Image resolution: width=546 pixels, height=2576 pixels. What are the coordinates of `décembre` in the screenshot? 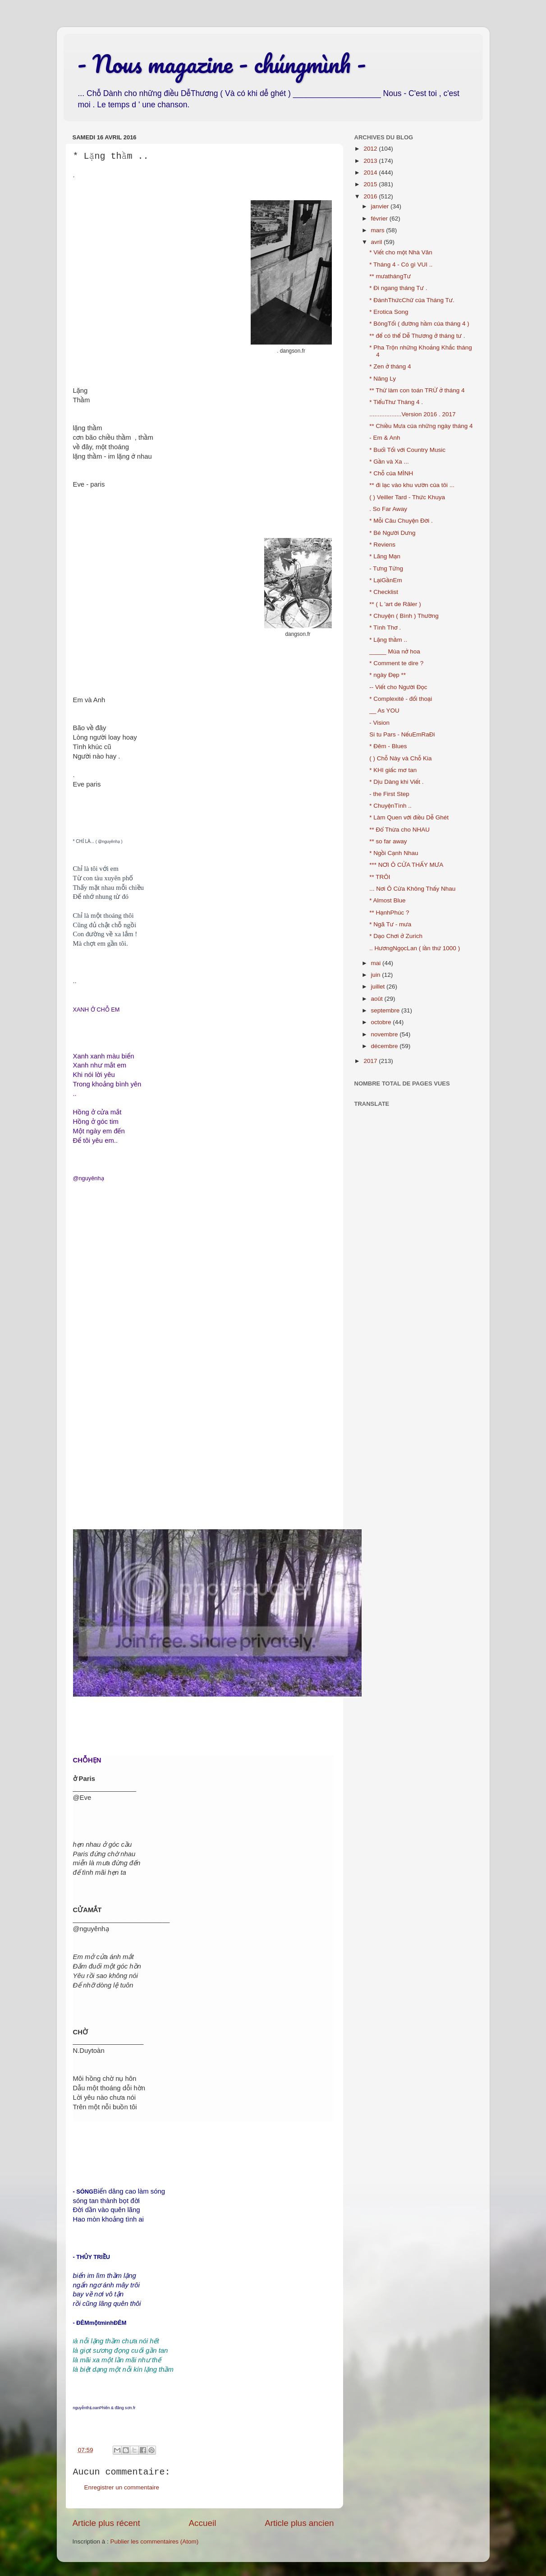 It's located at (385, 1046).